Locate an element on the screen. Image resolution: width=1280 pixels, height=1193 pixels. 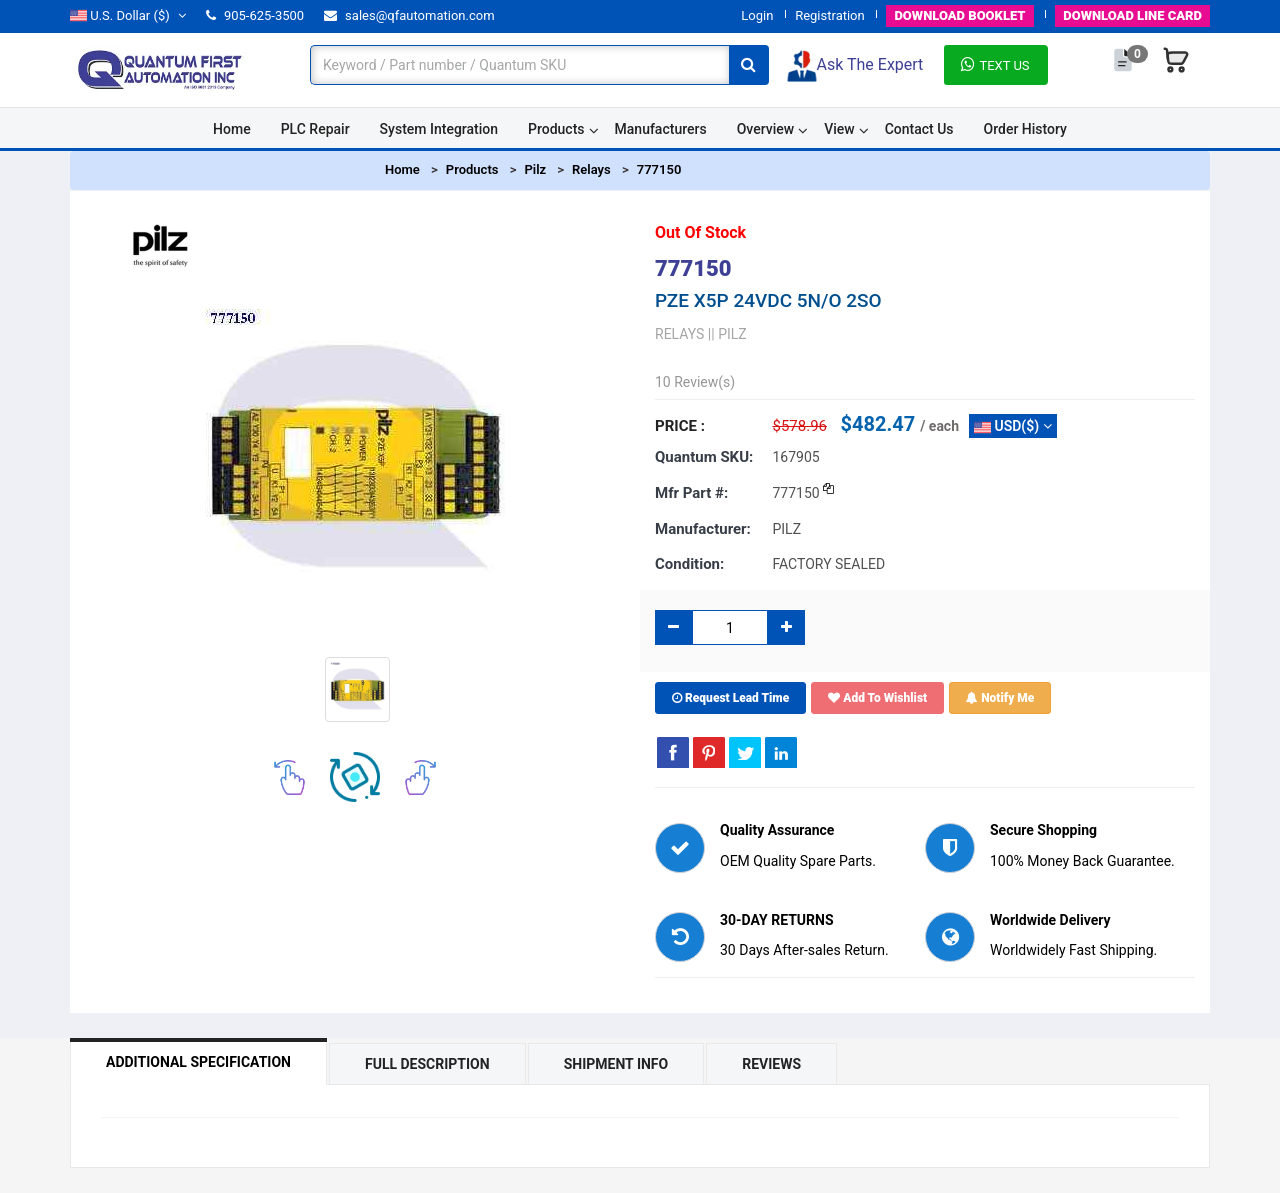
Price : is located at coordinates (680, 426).